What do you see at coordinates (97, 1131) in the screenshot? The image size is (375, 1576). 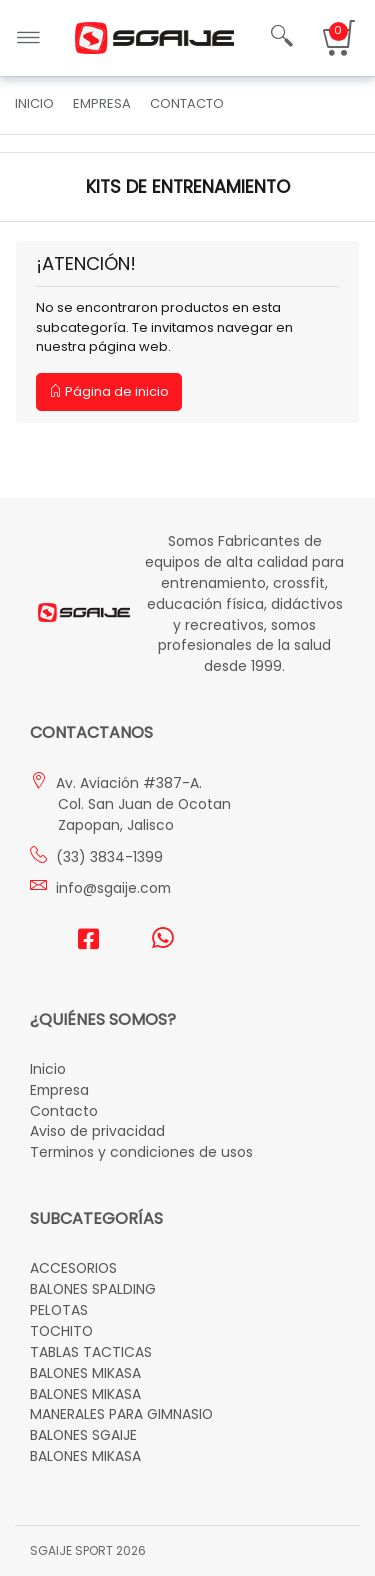 I see `Aviso de privacidad` at bounding box center [97, 1131].